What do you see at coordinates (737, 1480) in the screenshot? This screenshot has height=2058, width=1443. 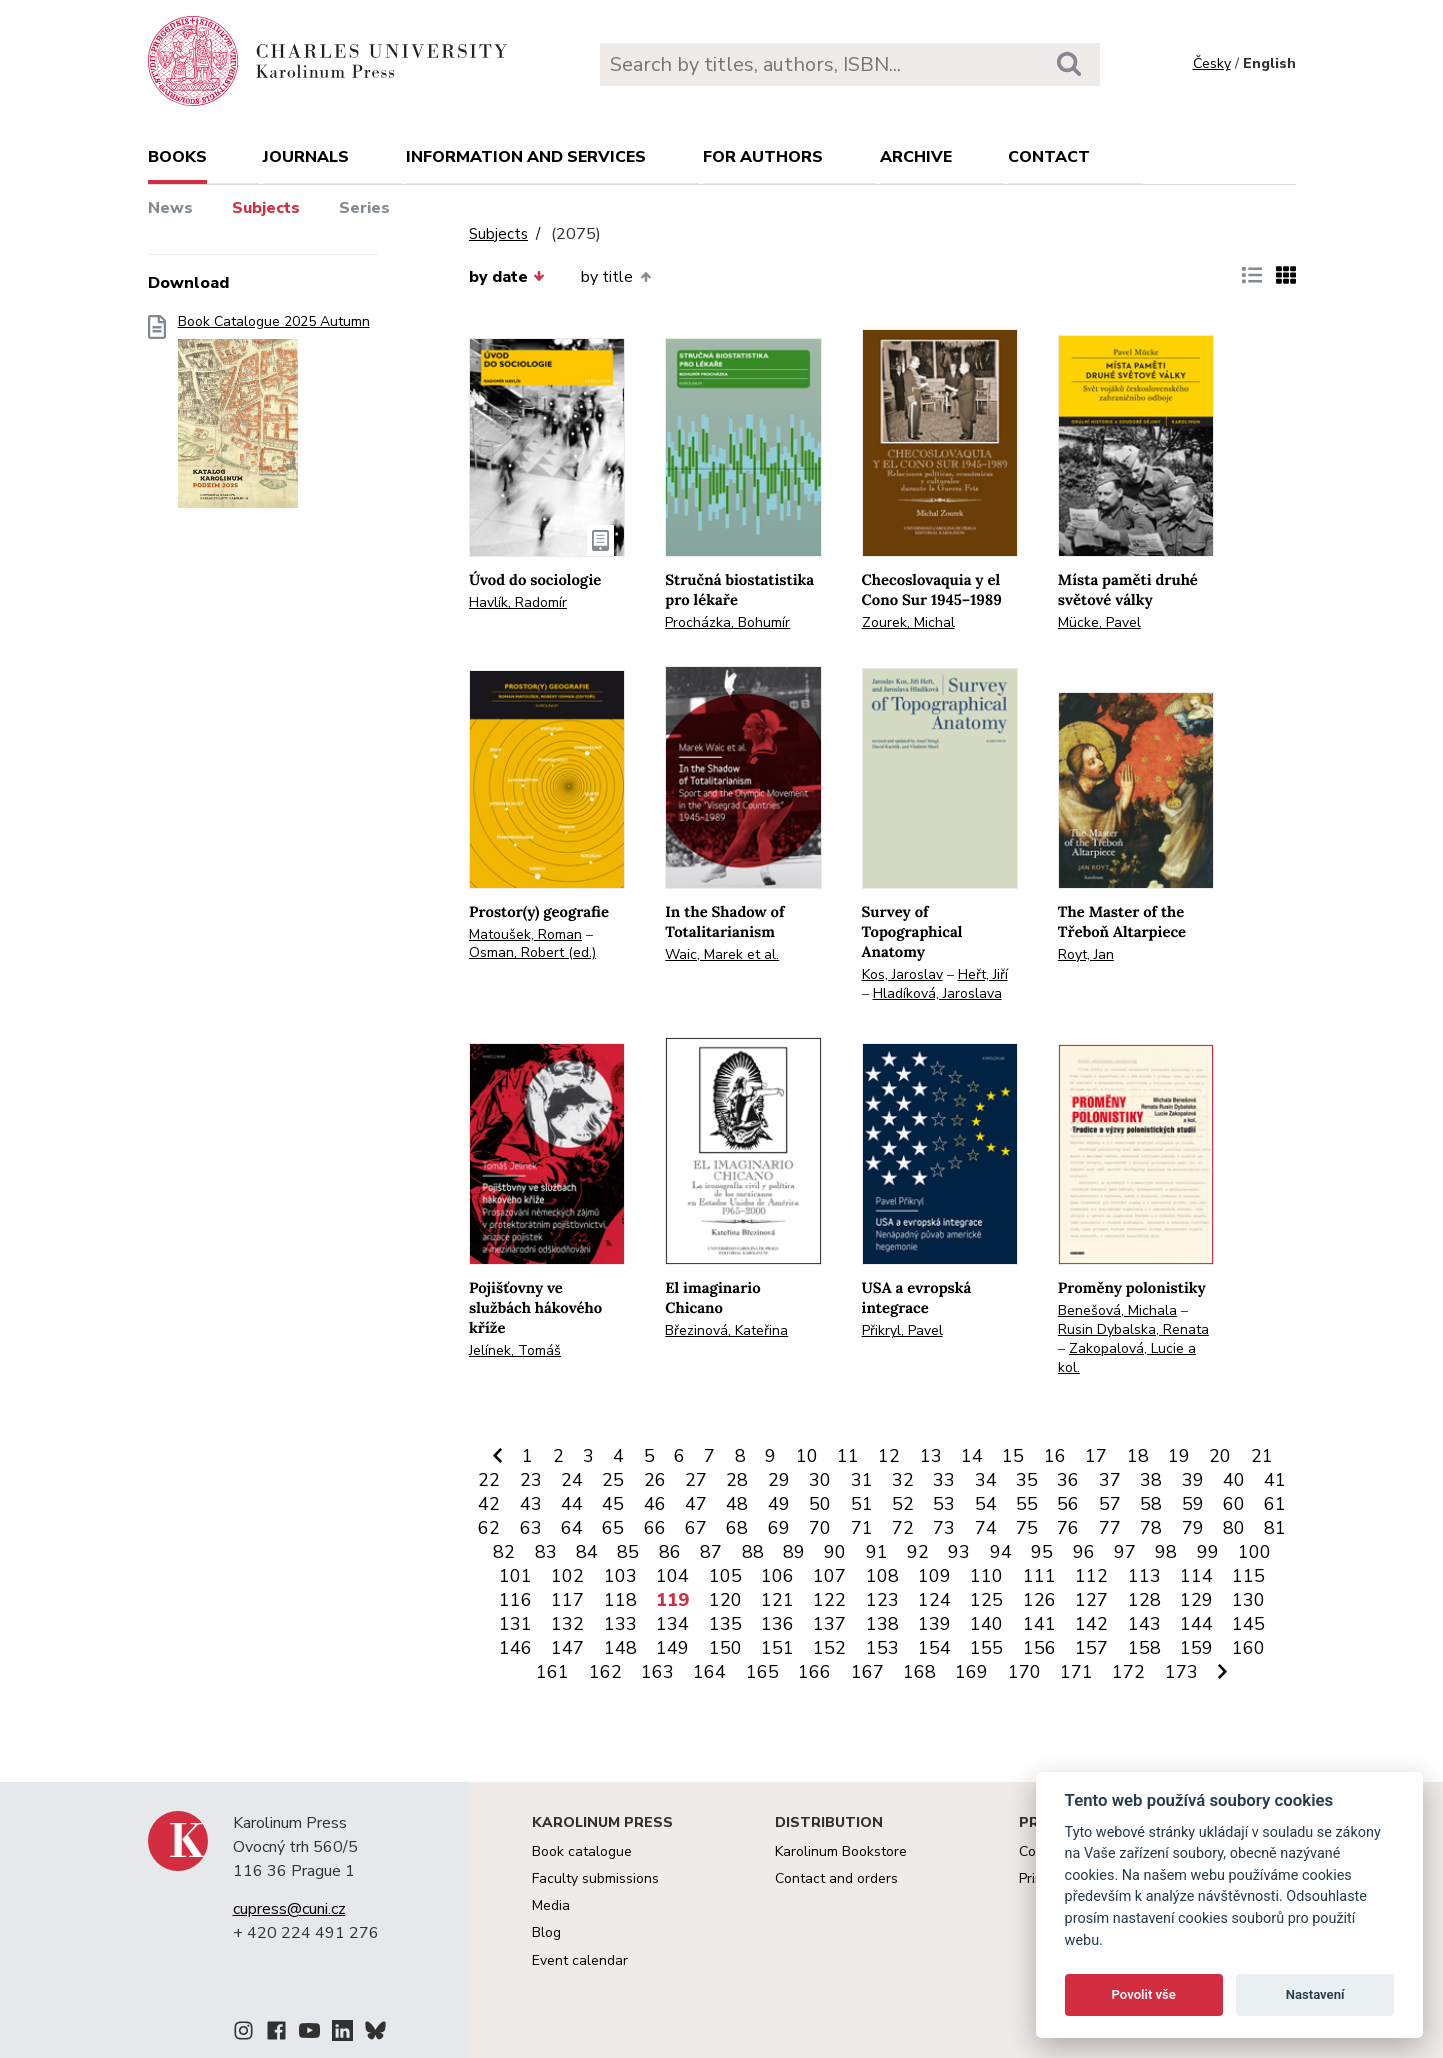 I see `28` at bounding box center [737, 1480].